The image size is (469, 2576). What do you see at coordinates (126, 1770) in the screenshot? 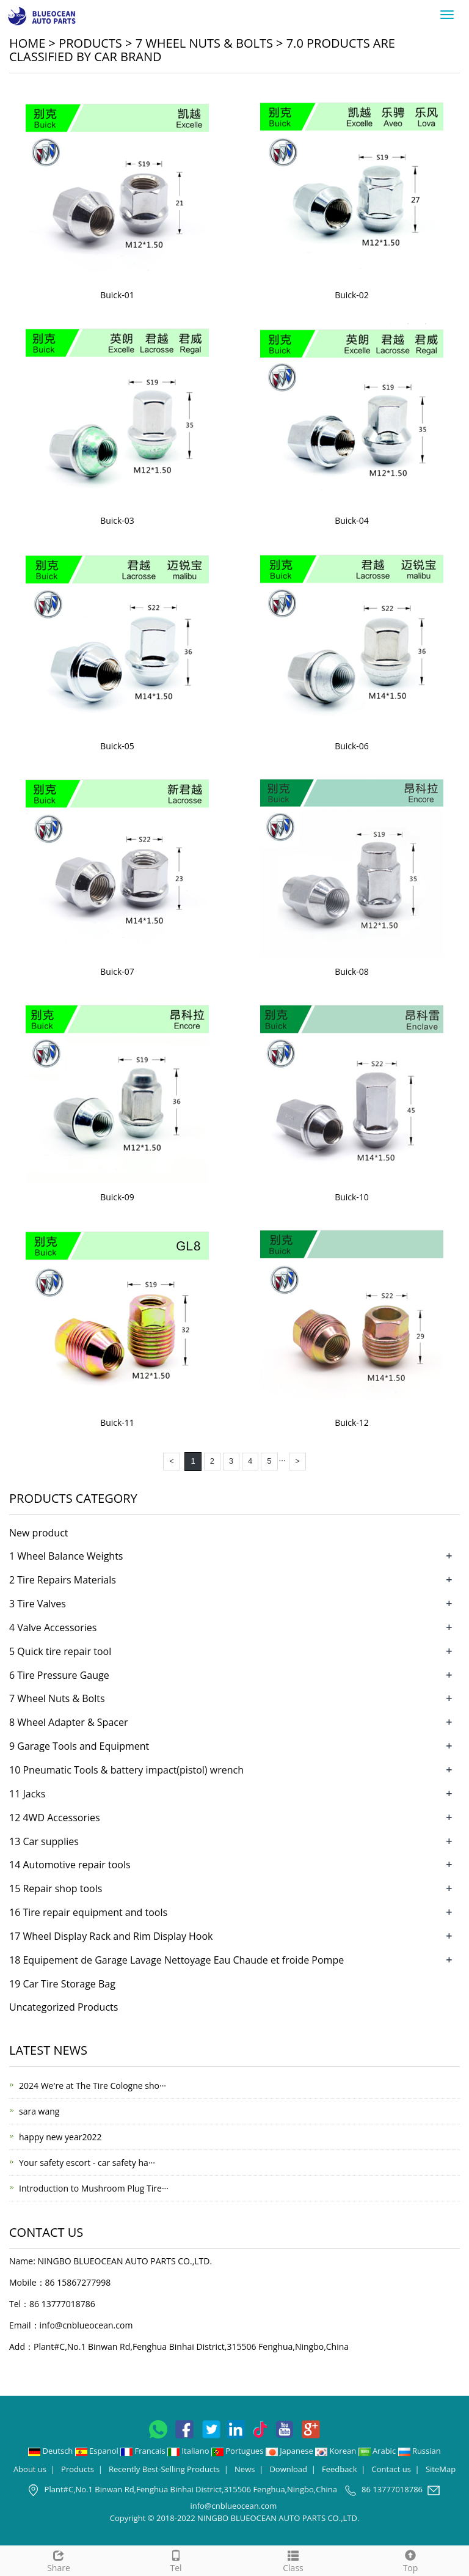
I see `10 Pneumatic Tools & battery impact(pistol) wrench` at bounding box center [126, 1770].